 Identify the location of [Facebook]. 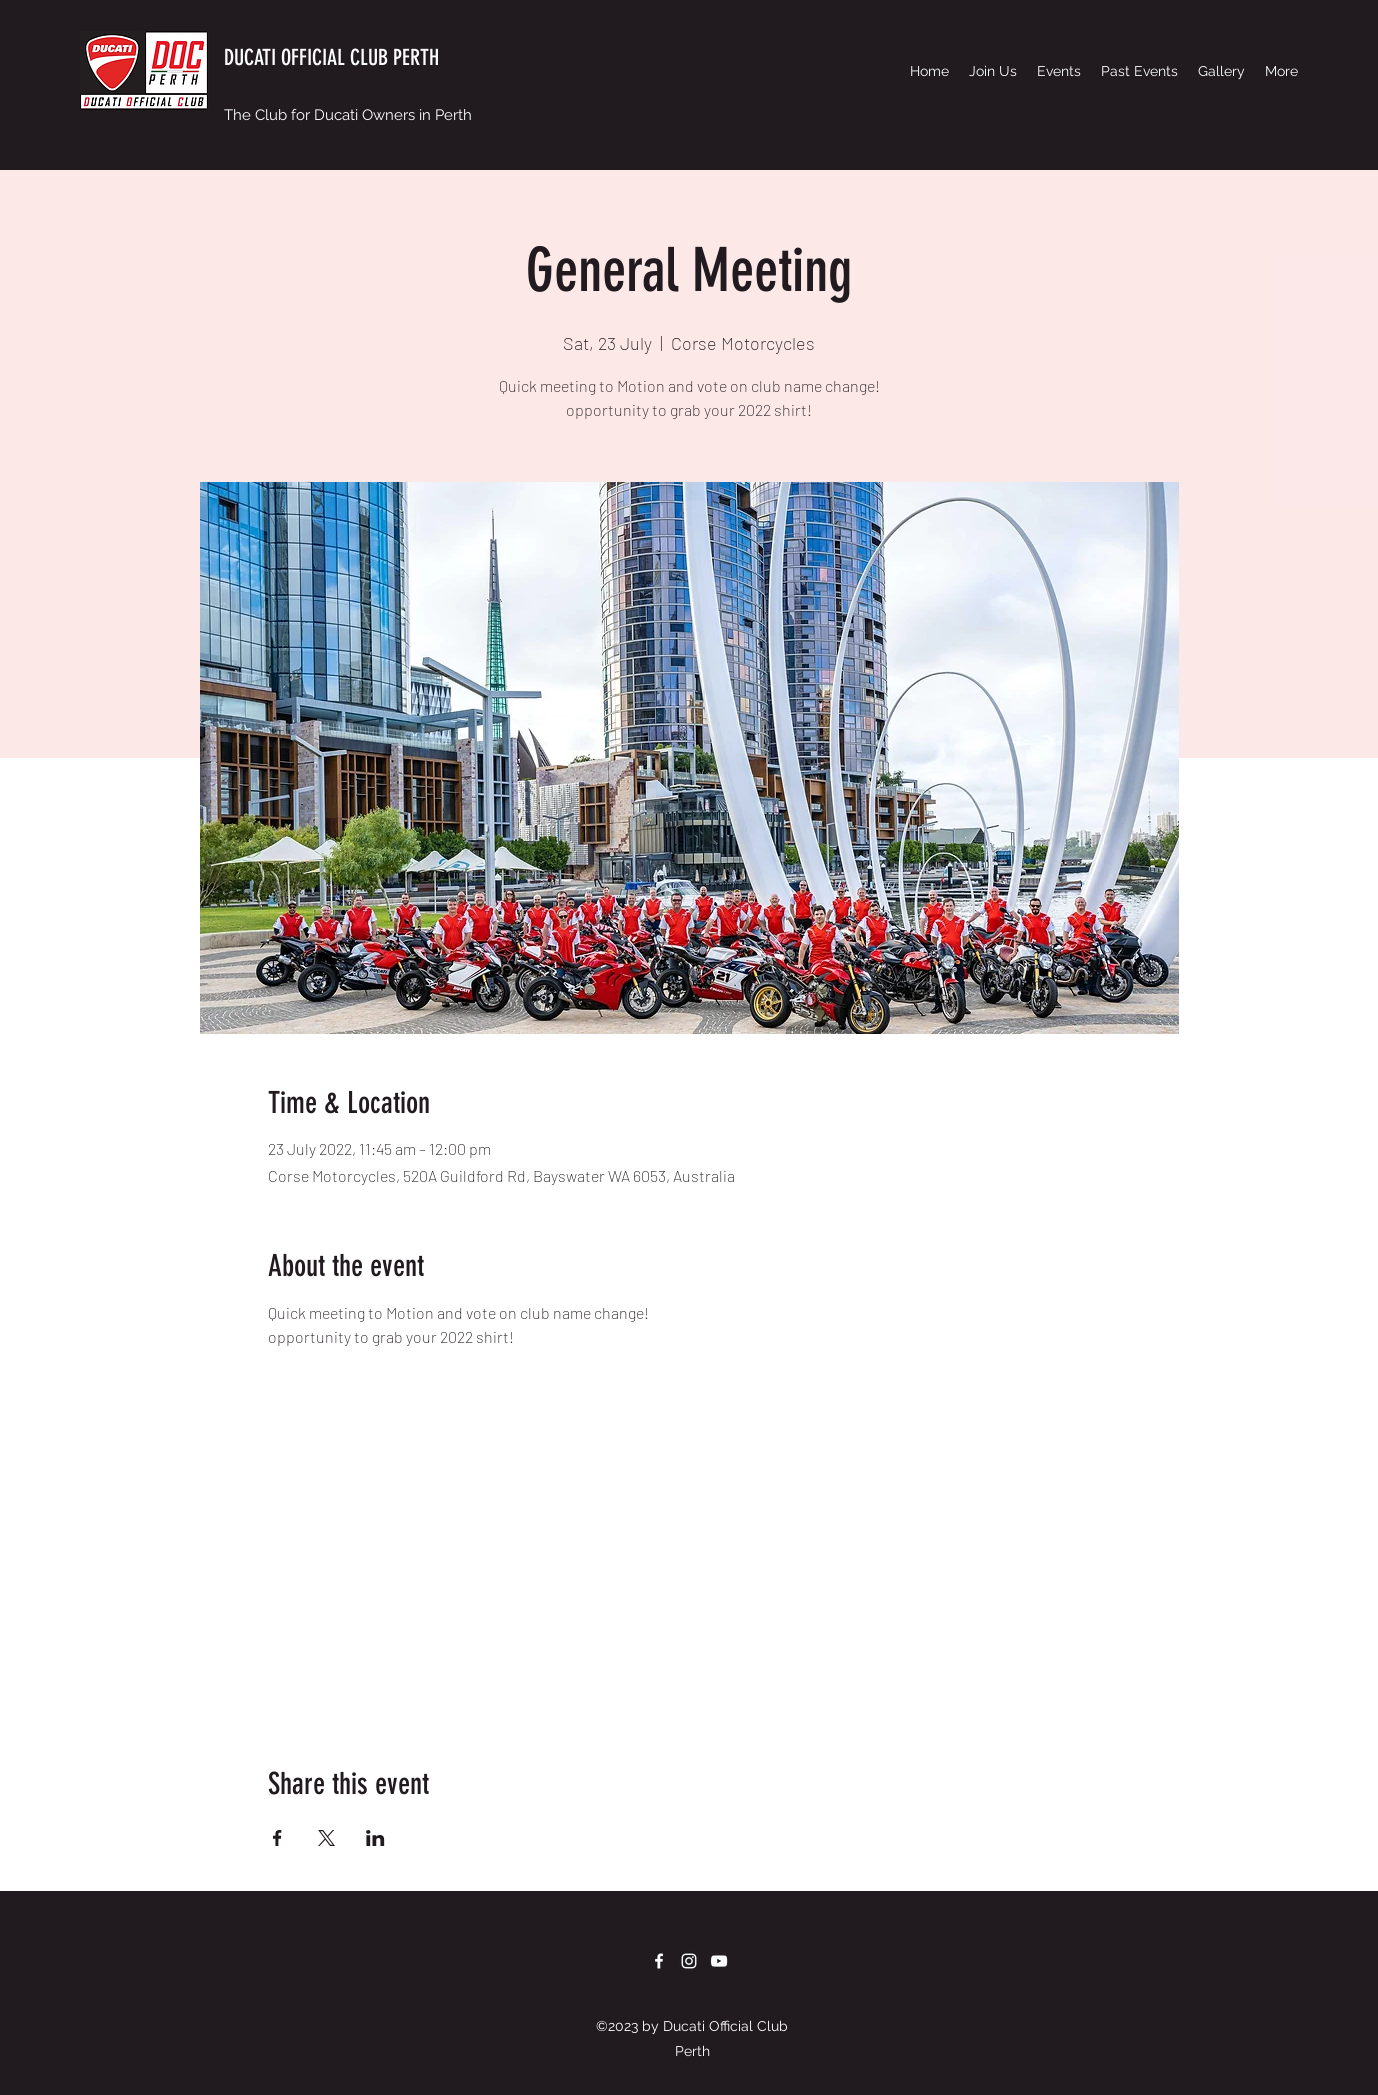
(659, 1961).